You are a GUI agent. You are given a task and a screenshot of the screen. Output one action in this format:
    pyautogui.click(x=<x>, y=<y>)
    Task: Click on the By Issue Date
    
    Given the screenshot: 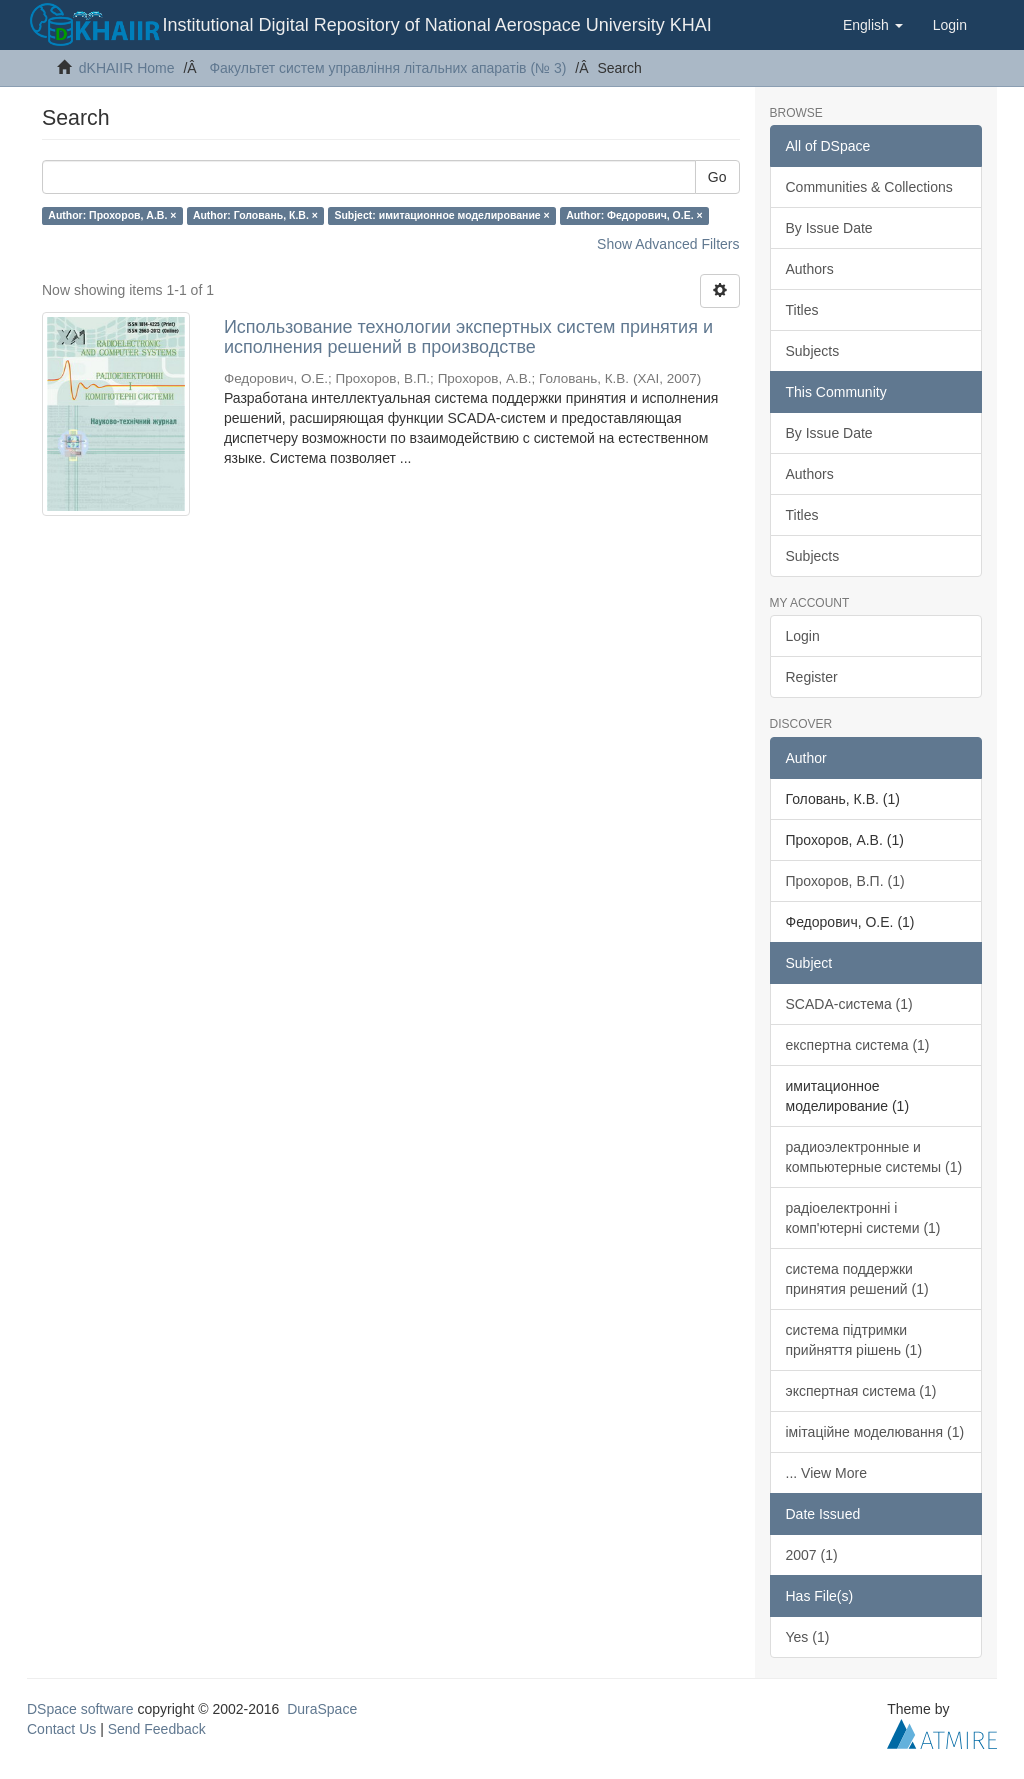 What is the action you would take?
    pyautogui.click(x=829, y=228)
    